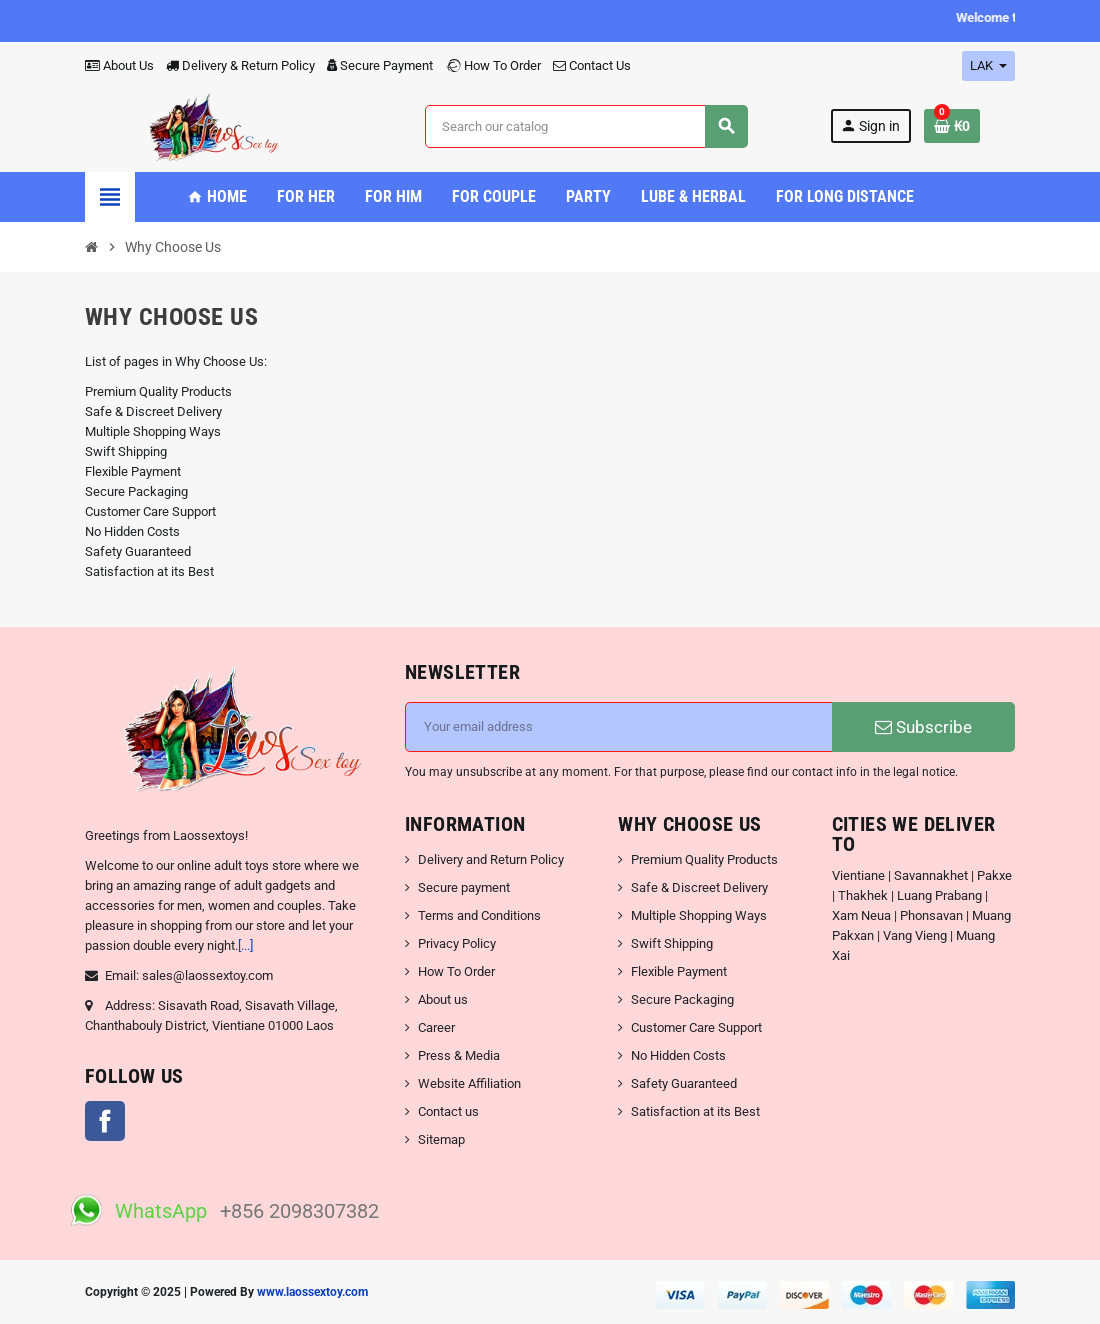 Image resolution: width=1100 pixels, height=1324 pixels. What do you see at coordinates (136, 491) in the screenshot?
I see `Secure Packaging` at bounding box center [136, 491].